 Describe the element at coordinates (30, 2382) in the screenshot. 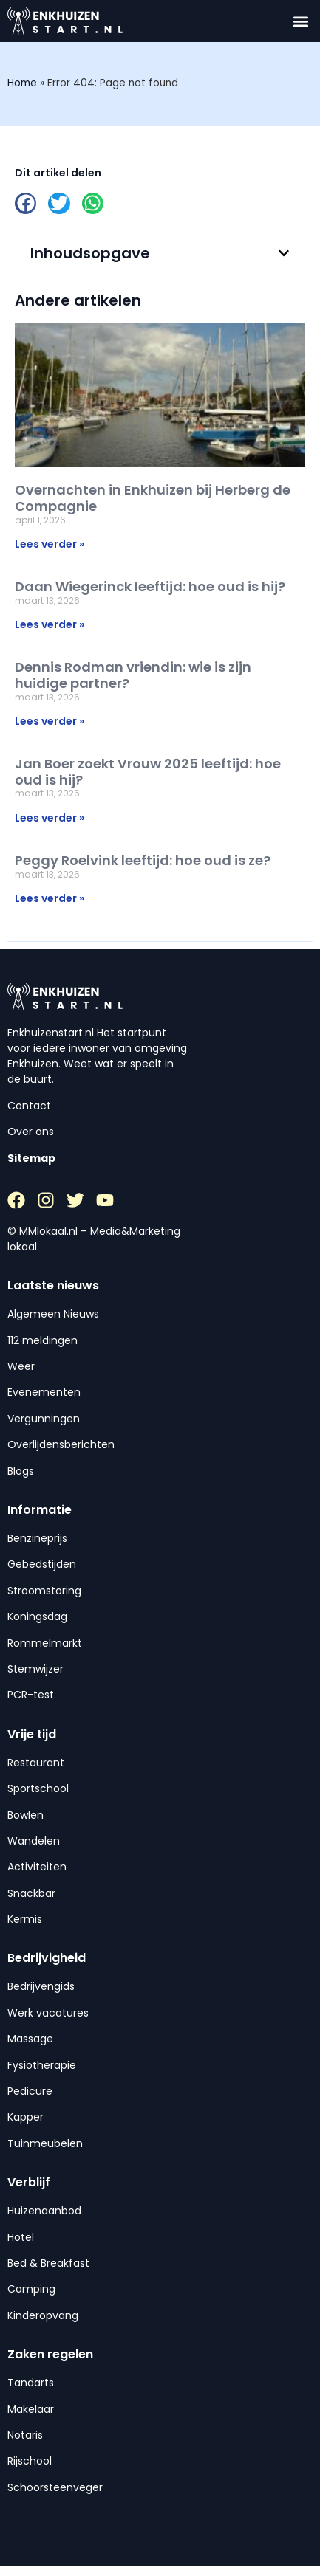

I see `Tandarts` at that location.